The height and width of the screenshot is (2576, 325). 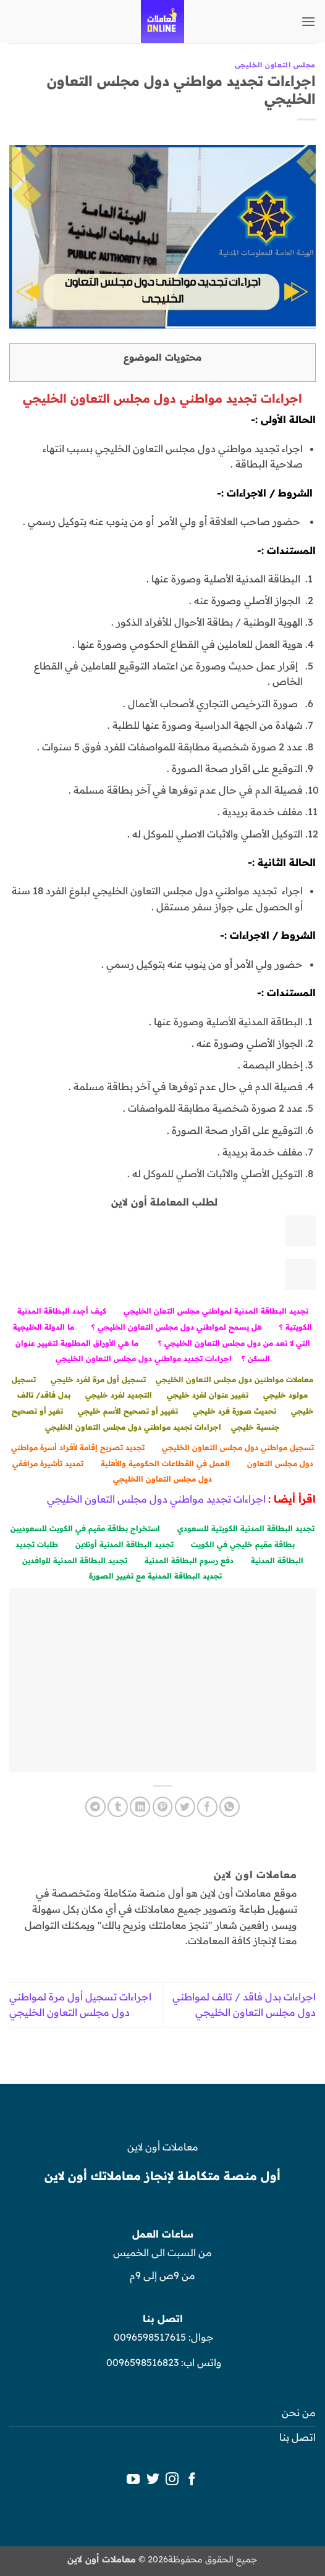 I want to click on التجديد لفرد خليجي, so click(x=118, y=1394).